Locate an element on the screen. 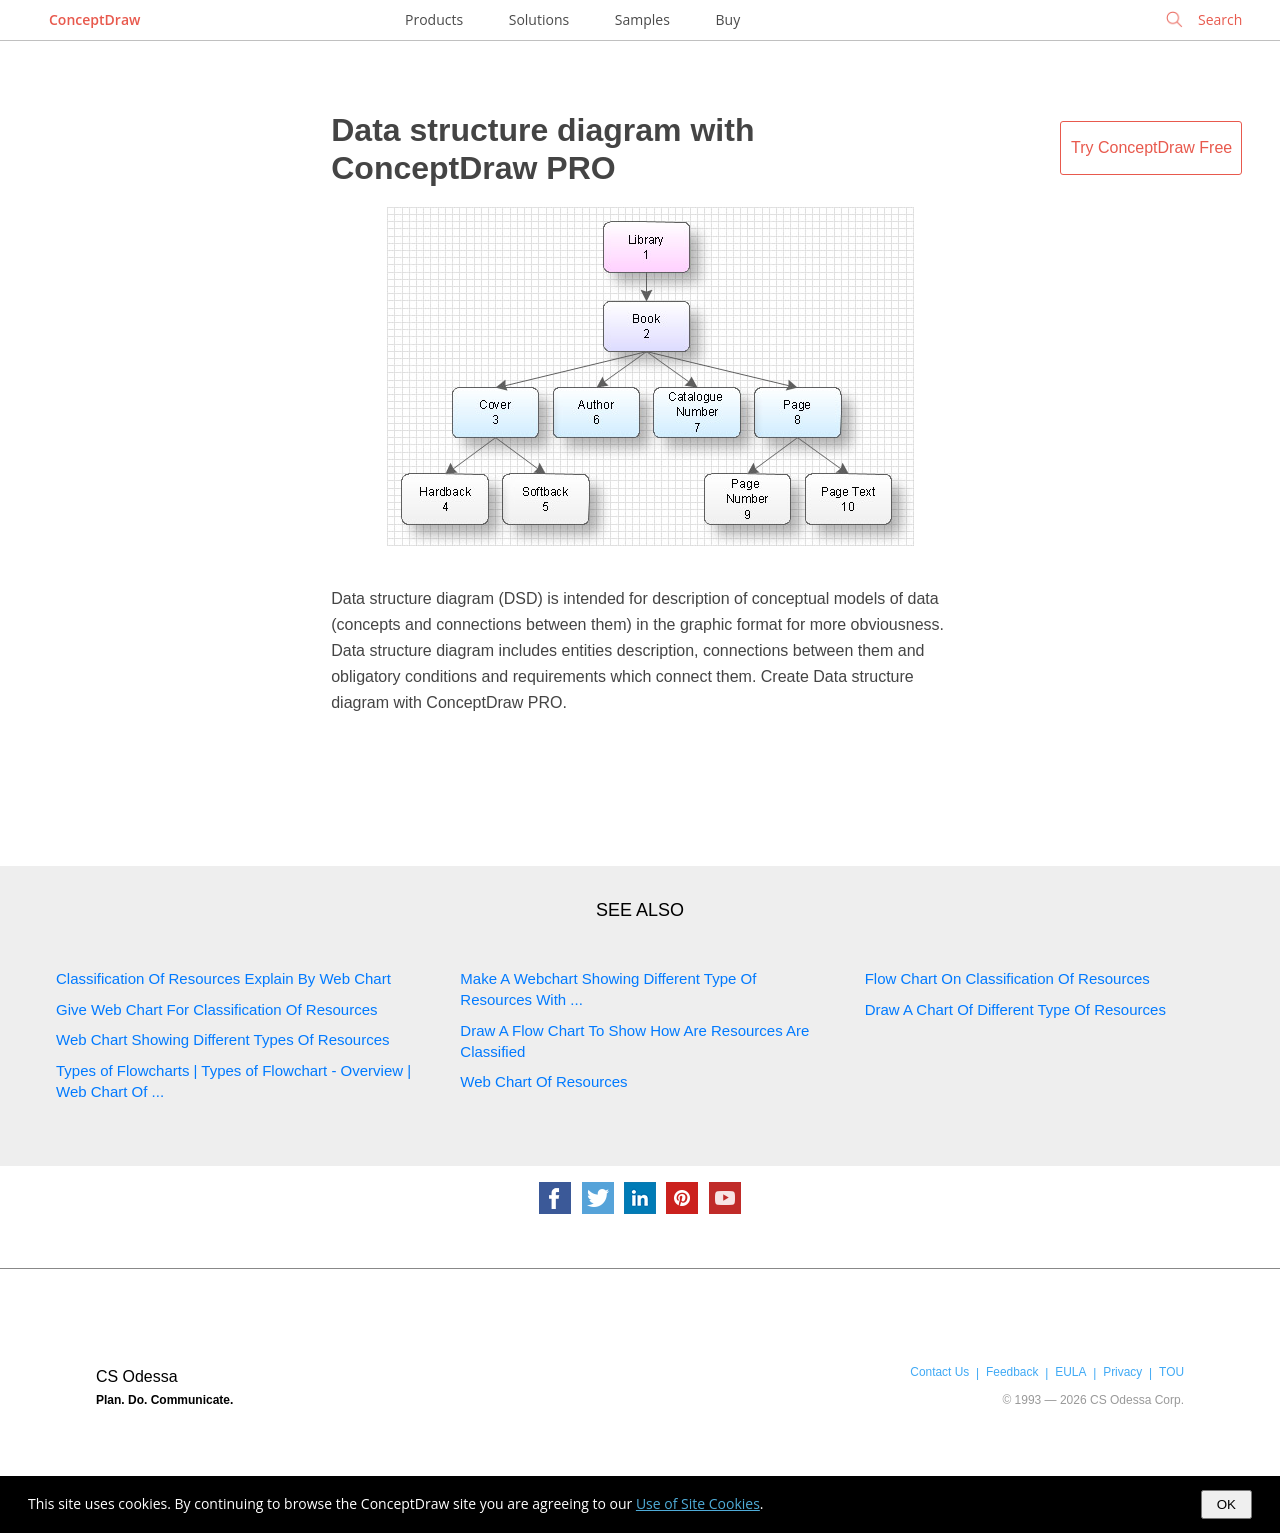 The width and height of the screenshot is (1280, 1533). Flow Chart On Classification Of Resources is located at coordinates (1007, 978).